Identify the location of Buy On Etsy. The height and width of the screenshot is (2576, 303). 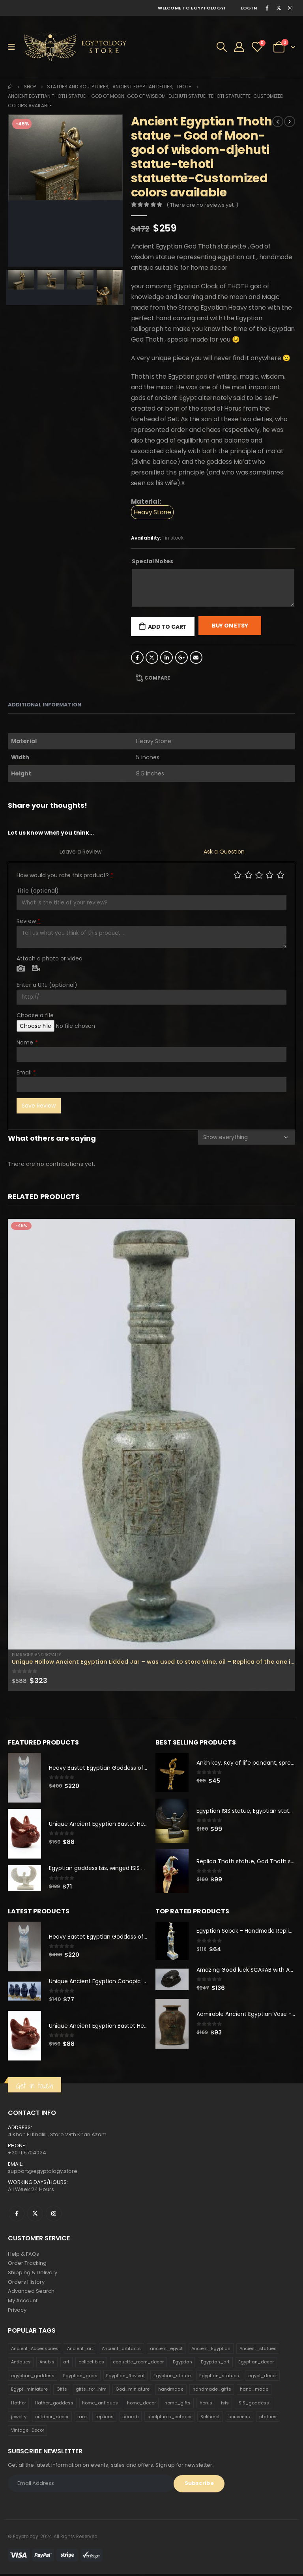
(230, 626).